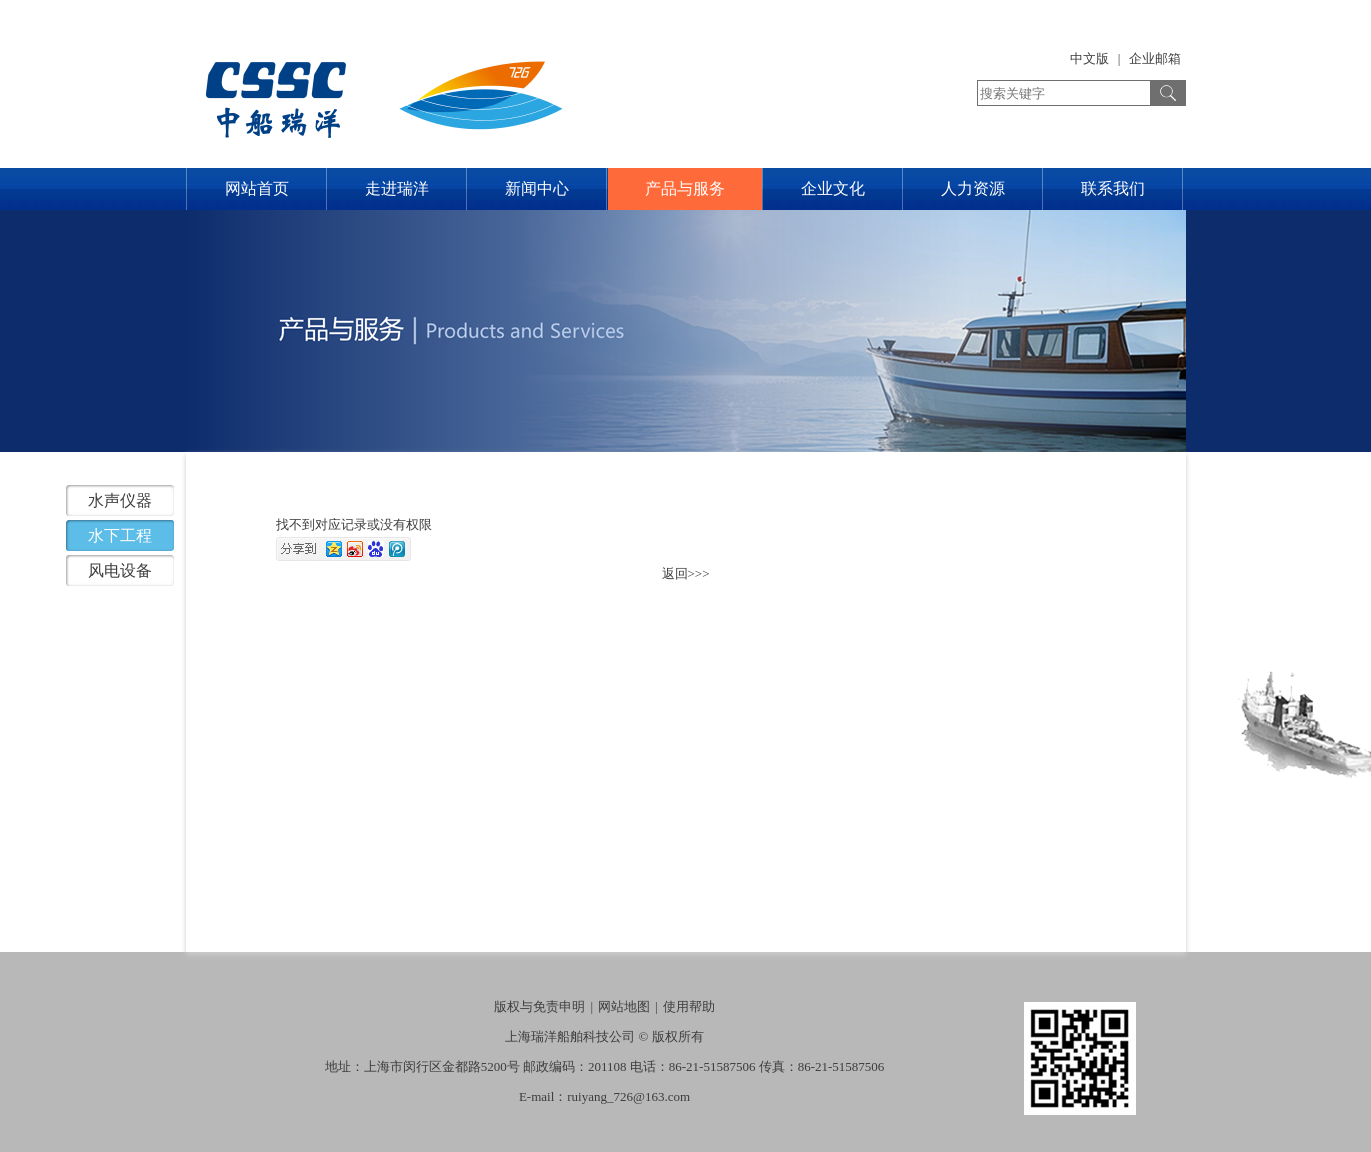 The height and width of the screenshot is (1152, 1371). What do you see at coordinates (397, 188) in the screenshot?
I see `走进瑞洋` at bounding box center [397, 188].